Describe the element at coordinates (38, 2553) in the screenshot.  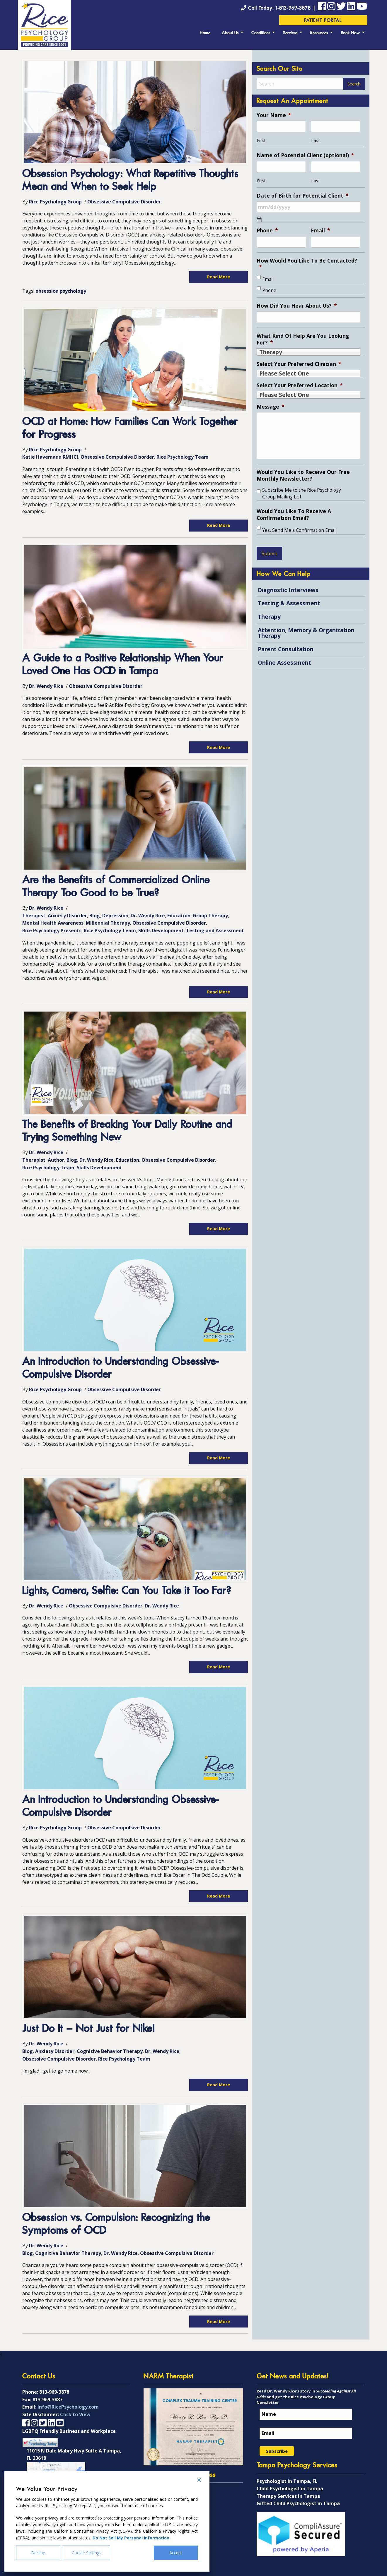
I see `Decline [Reject]` at that location.